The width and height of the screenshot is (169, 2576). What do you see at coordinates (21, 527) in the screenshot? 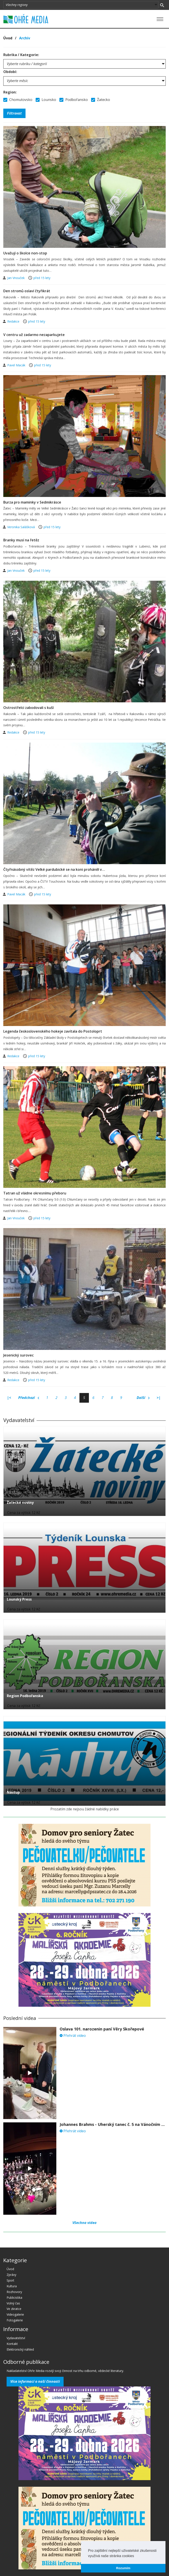
I see `Veronika Salášková` at bounding box center [21, 527].